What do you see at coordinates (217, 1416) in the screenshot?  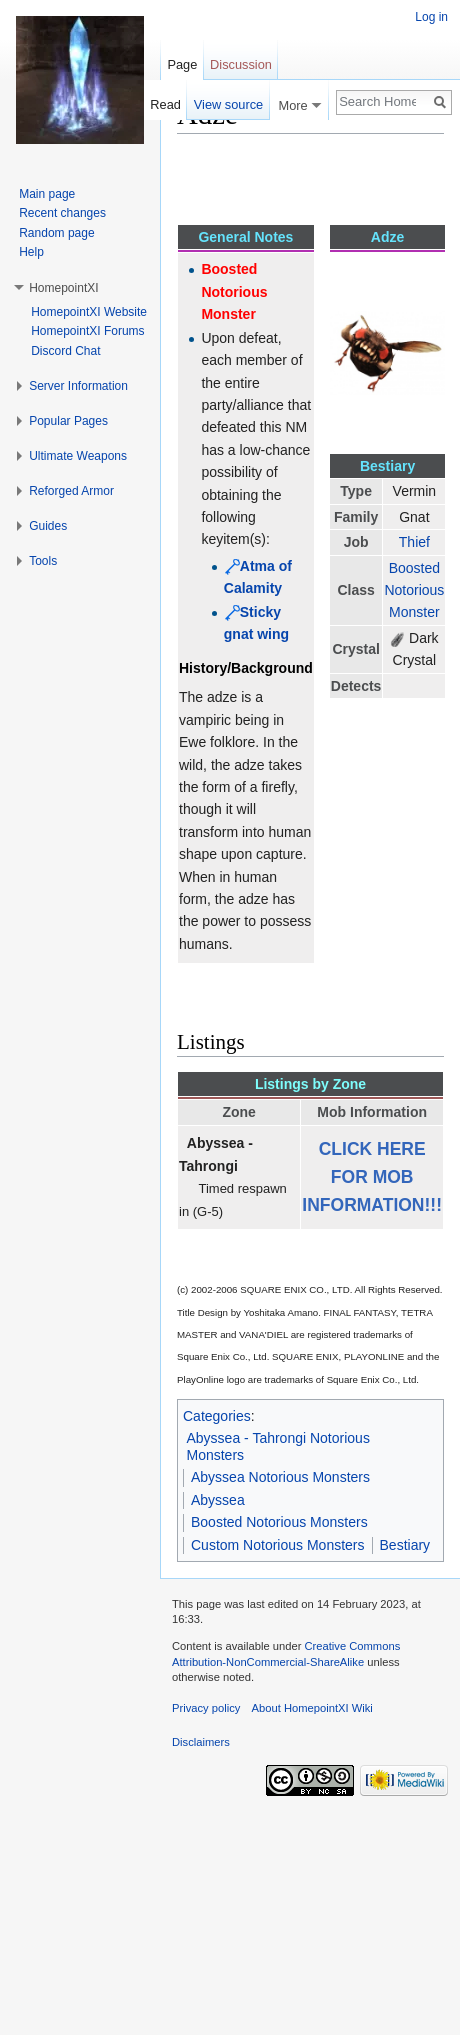 I see `Categories` at bounding box center [217, 1416].